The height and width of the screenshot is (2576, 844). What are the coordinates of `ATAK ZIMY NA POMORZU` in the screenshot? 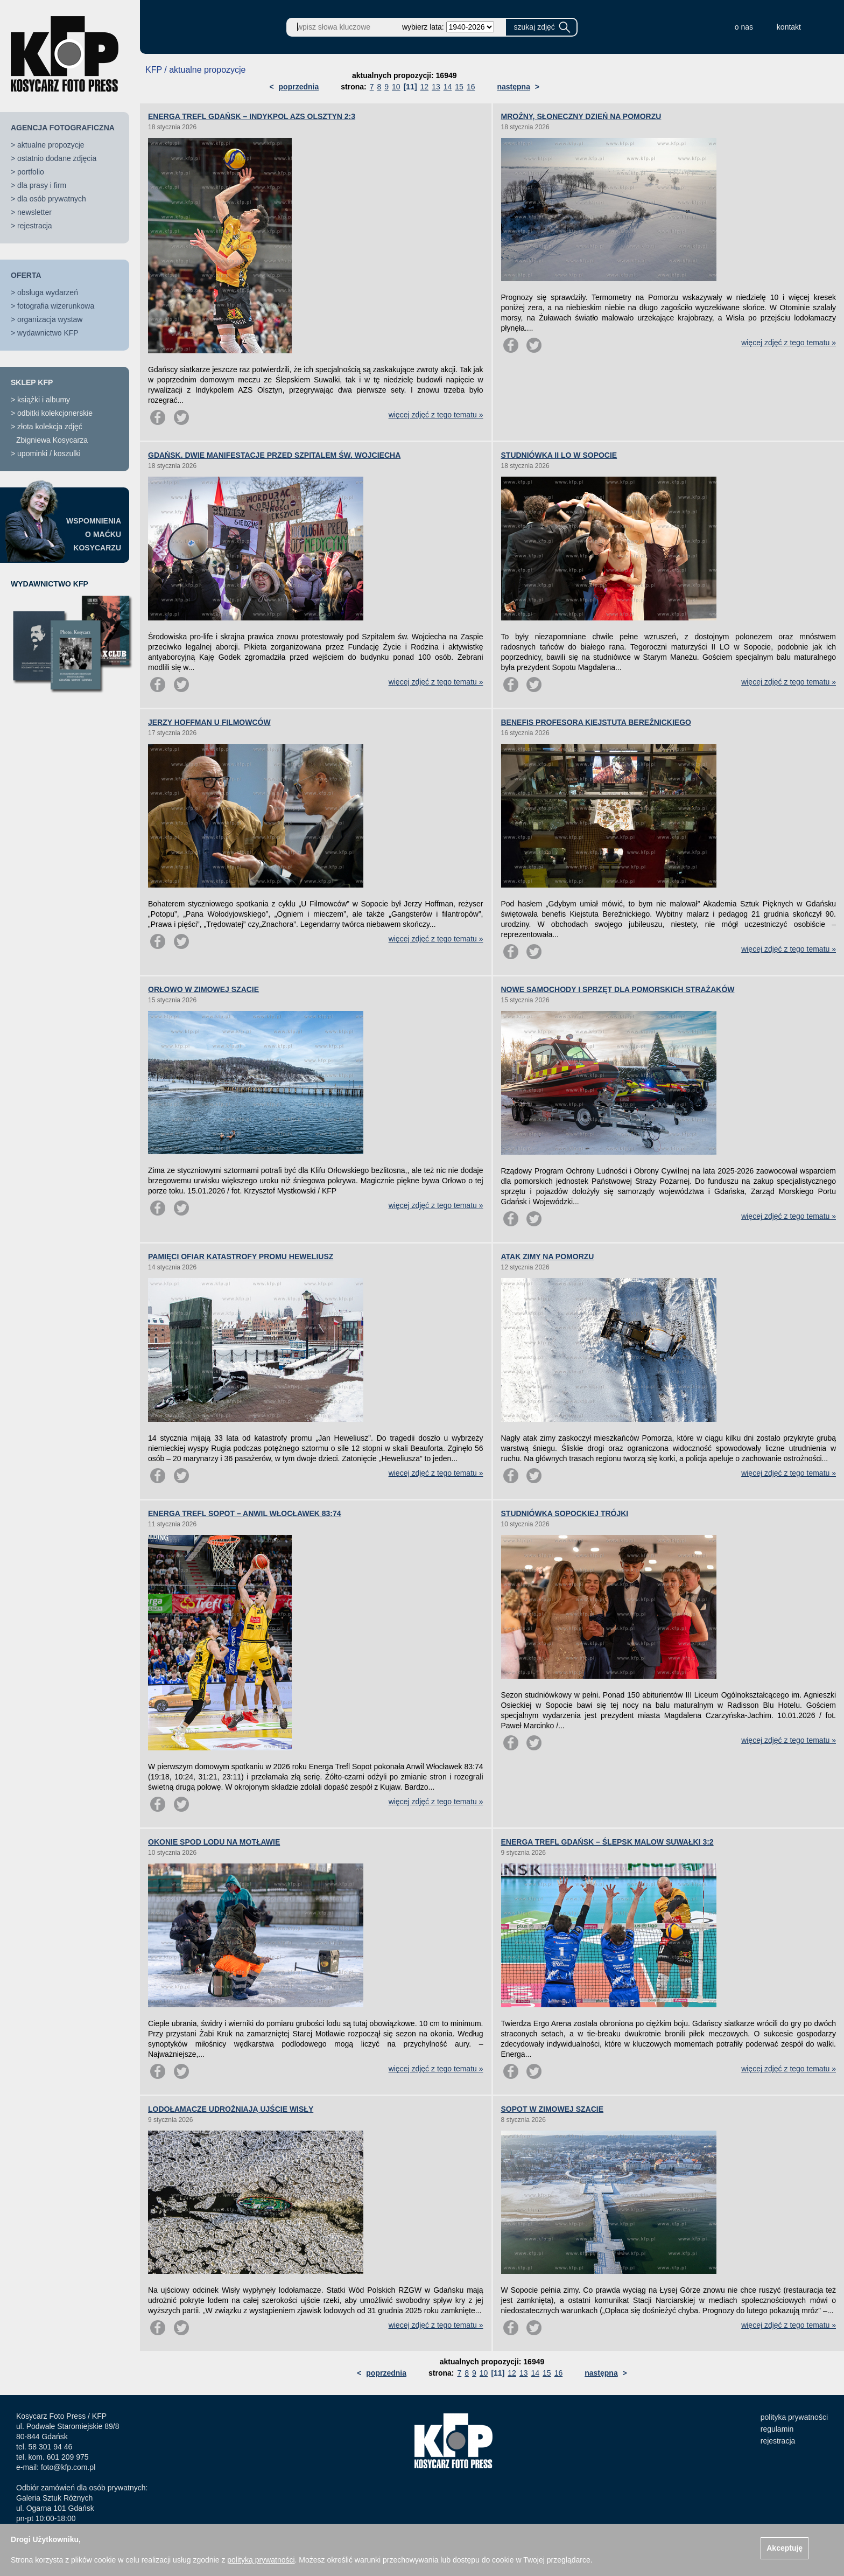 It's located at (547, 1256).